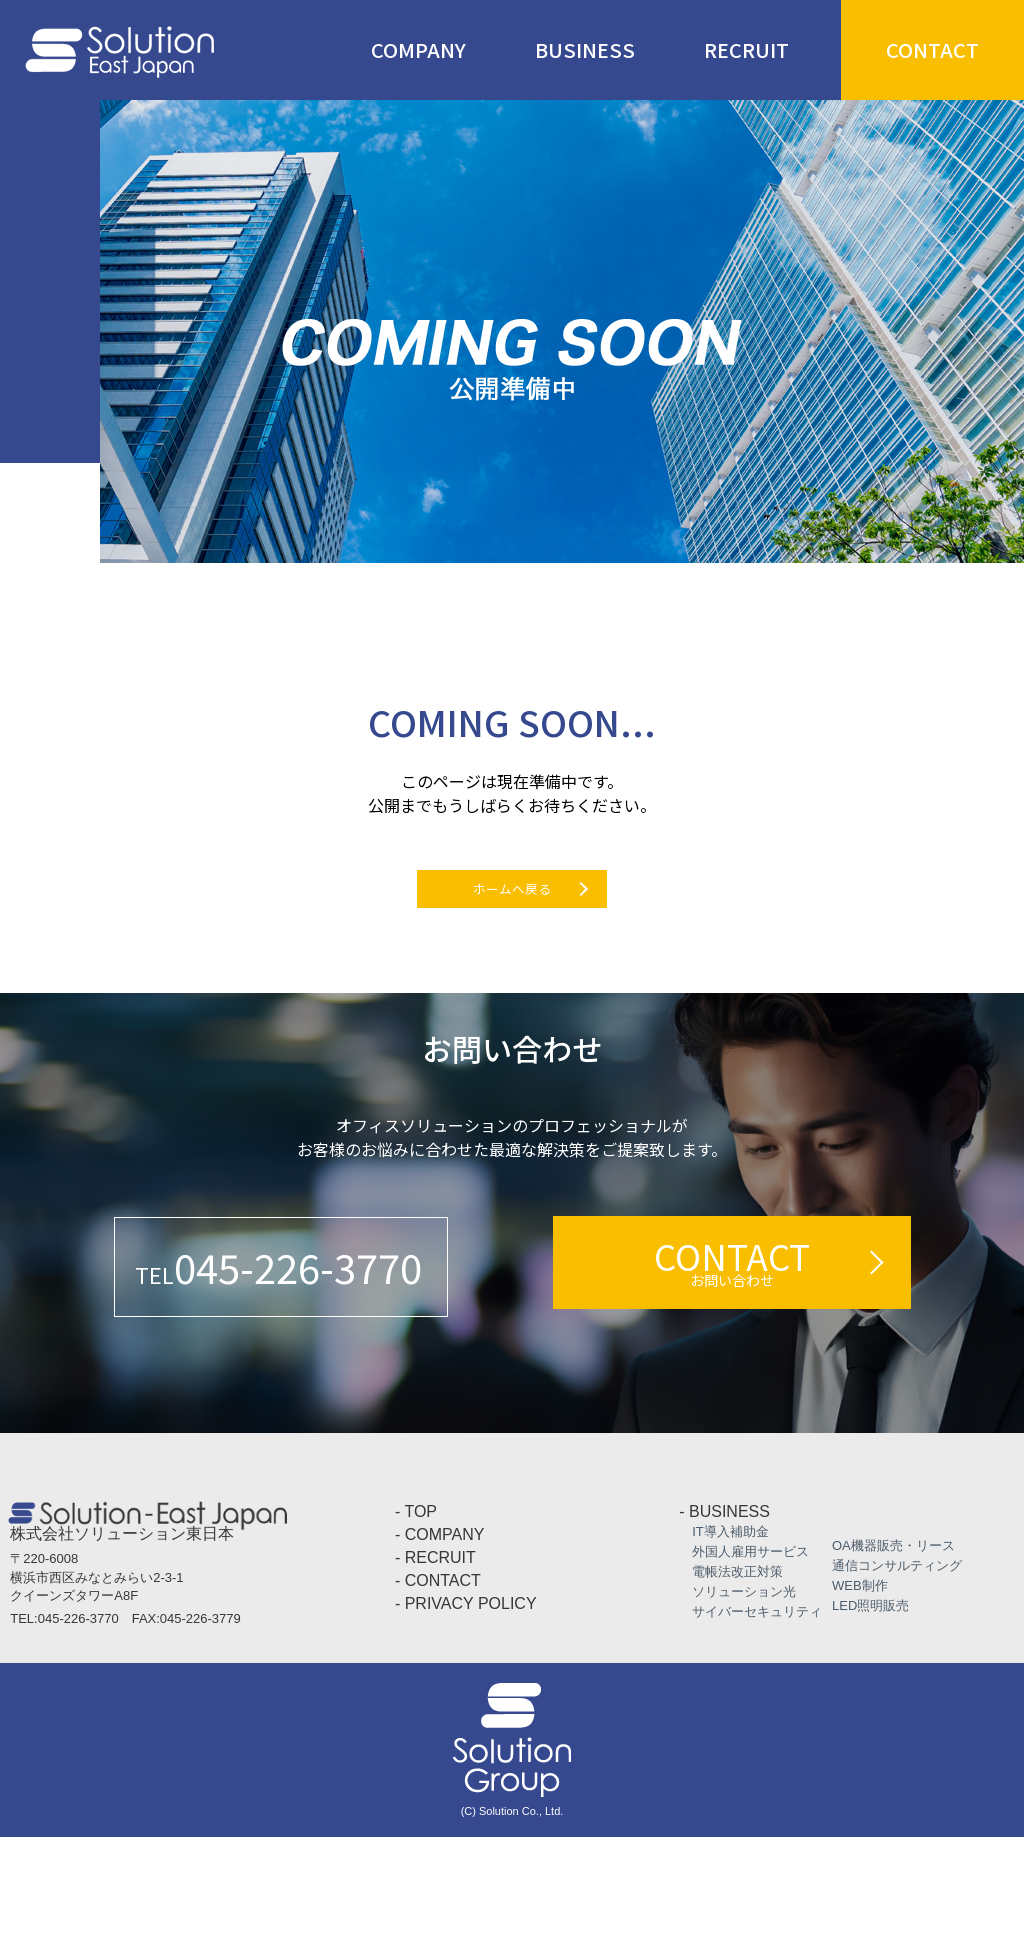 The height and width of the screenshot is (1937, 1024). What do you see at coordinates (724, 1631) in the screenshot?
I see `IT導入補助金` at bounding box center [724, 1631].